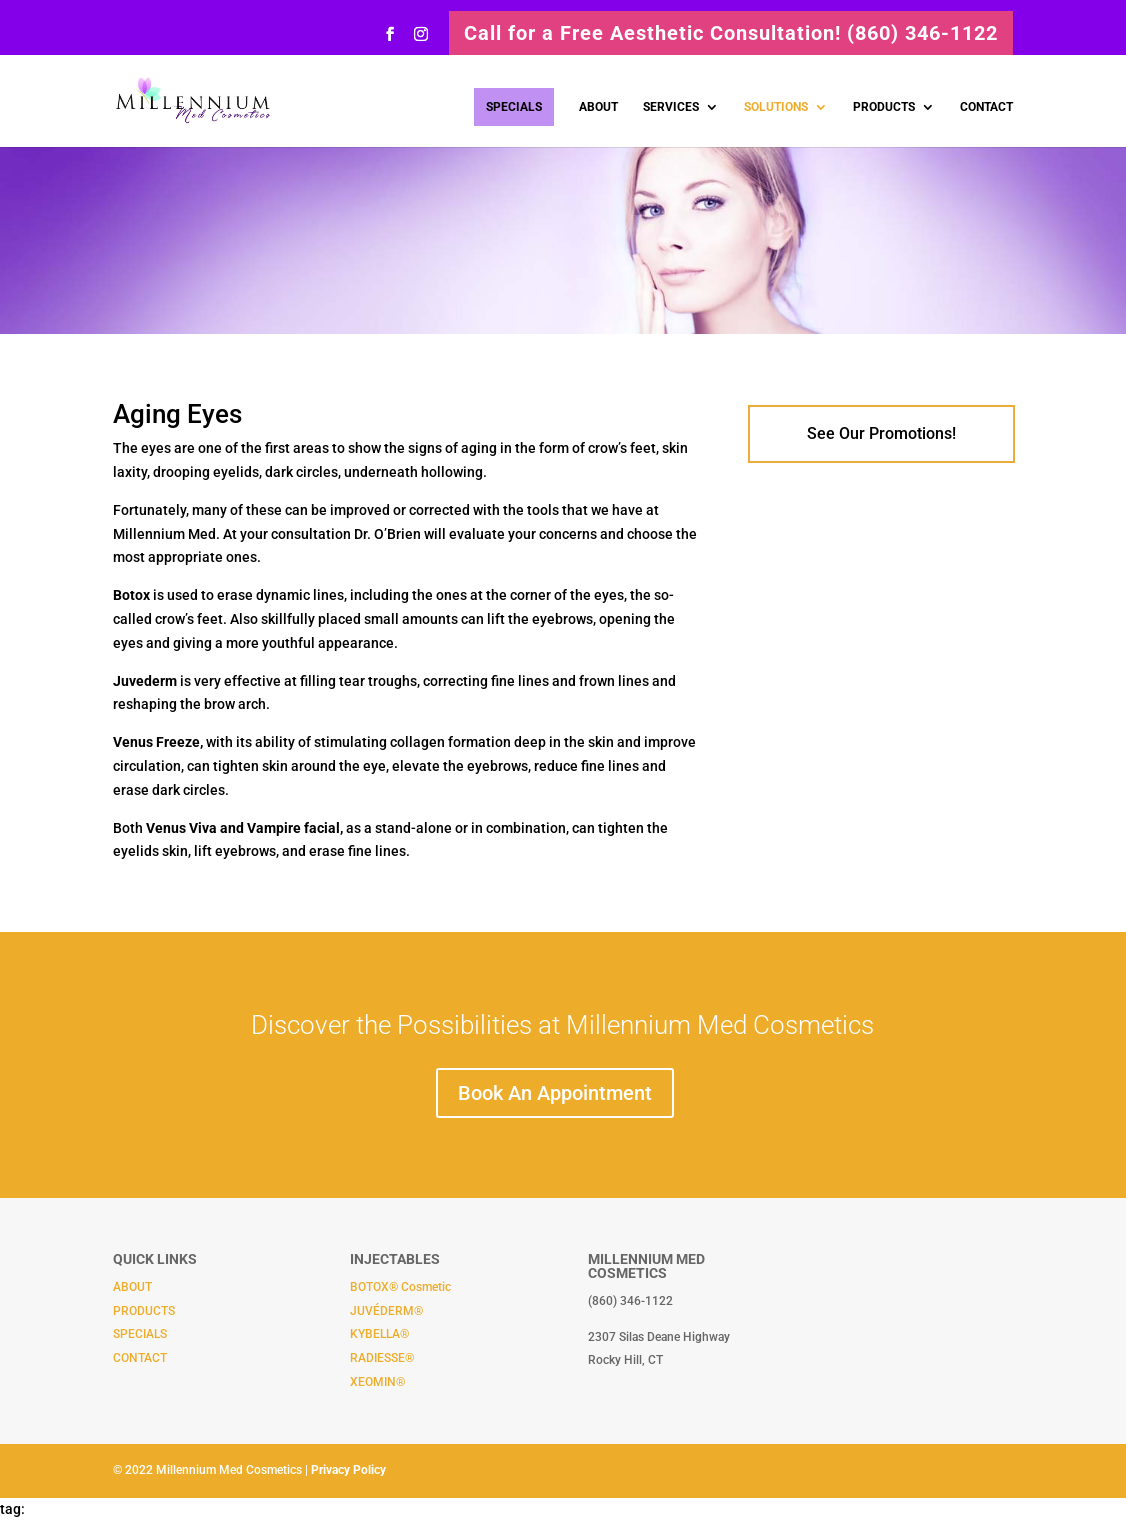 This screenshot has width=1126, height=1522. What do you see at coordinates (776, 107) in the screenshot?
I see `SOLUTIONS` at bounding box center [776, 107].